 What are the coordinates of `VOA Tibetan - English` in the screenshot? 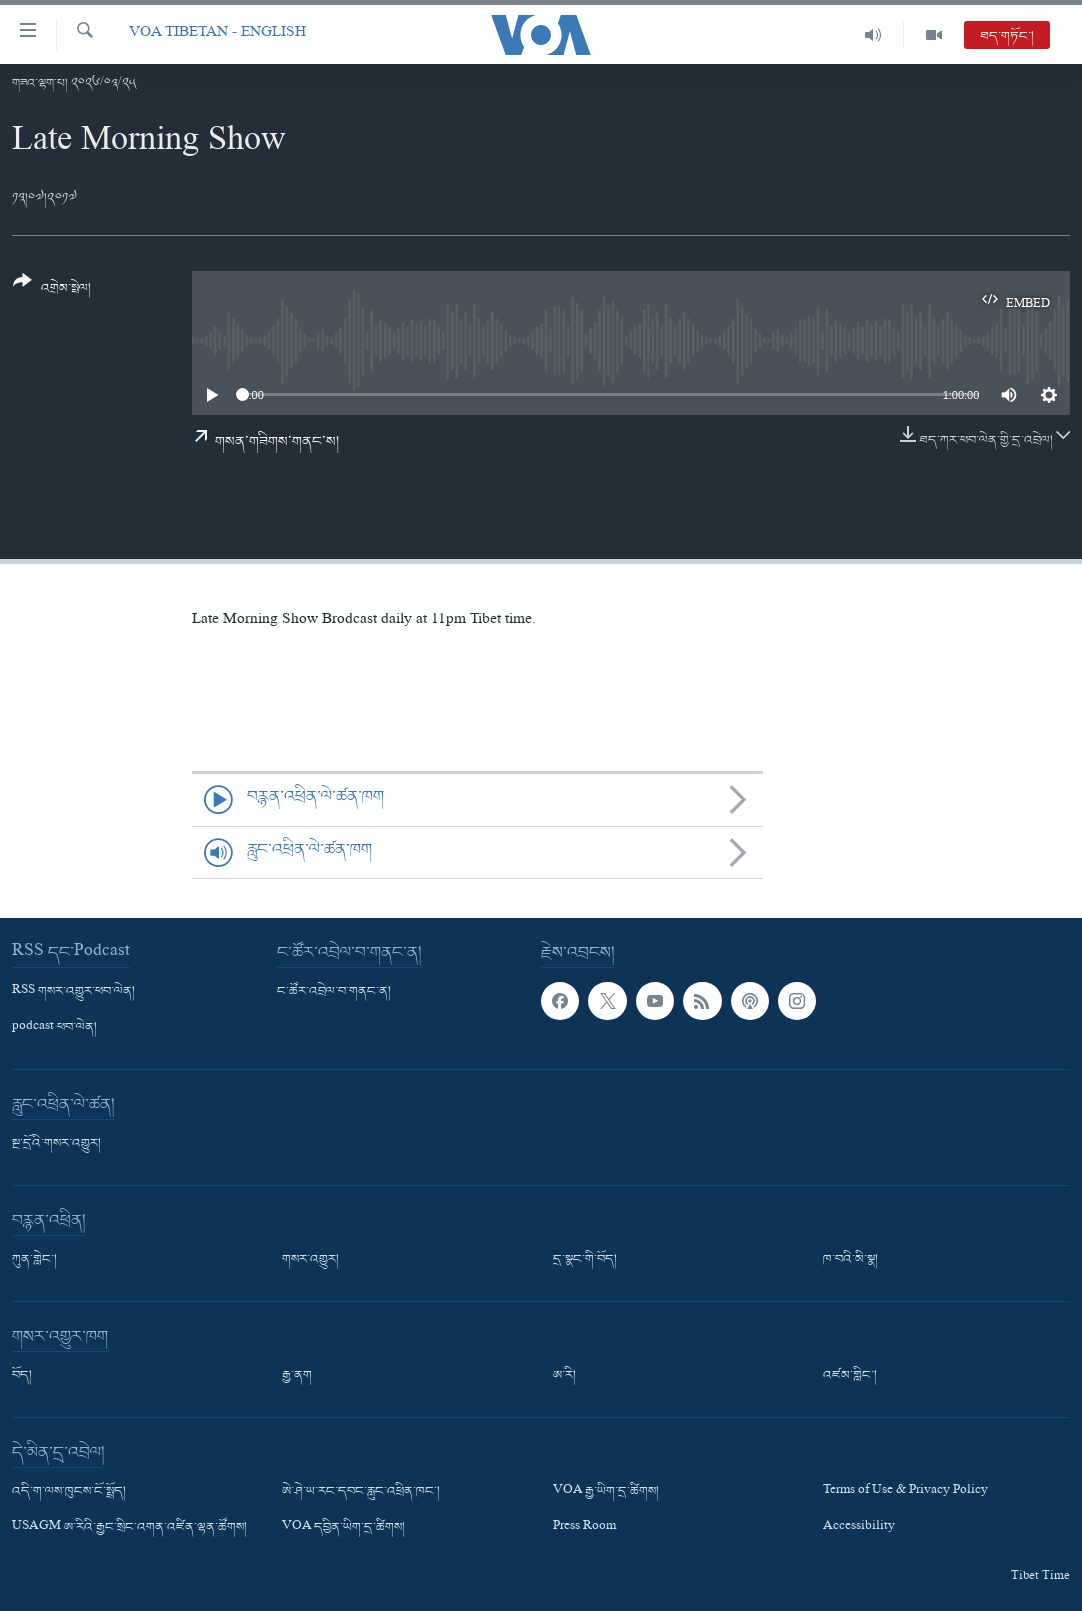 It's located at (217, 34).